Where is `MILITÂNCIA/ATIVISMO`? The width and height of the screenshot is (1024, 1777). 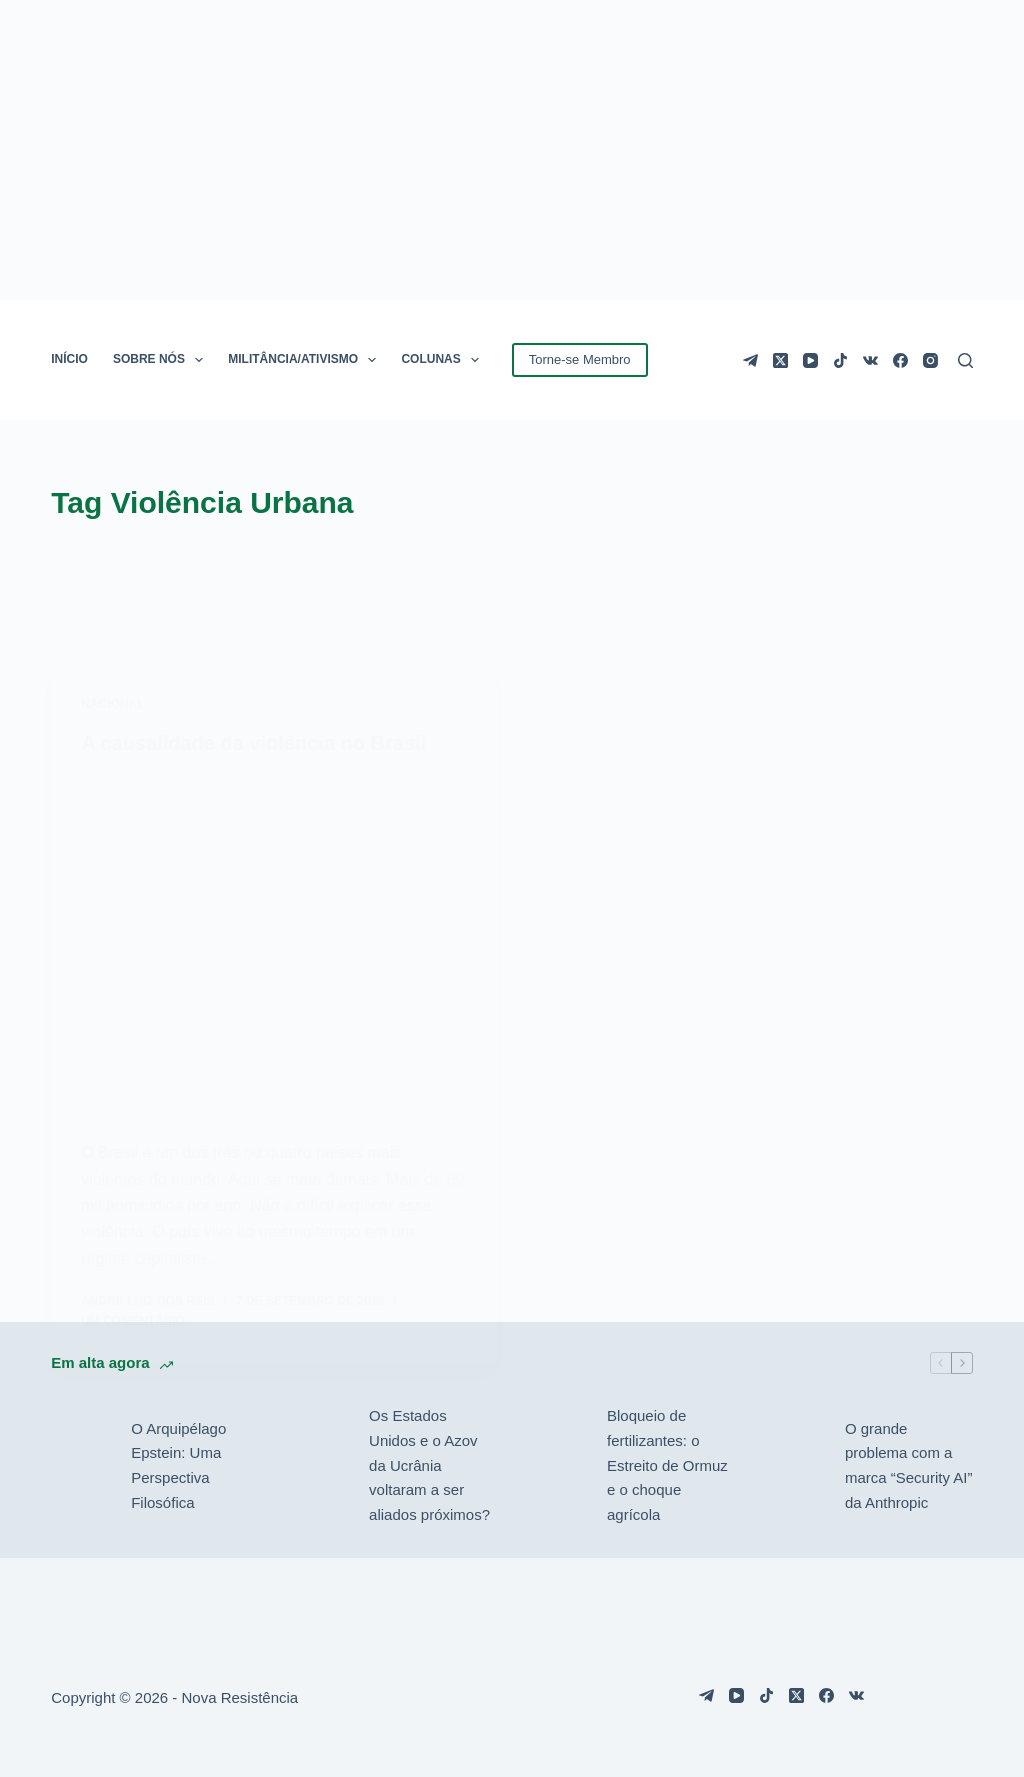
MILITÂNCIA/ATIVISMO is located at coordinates (306, 360).